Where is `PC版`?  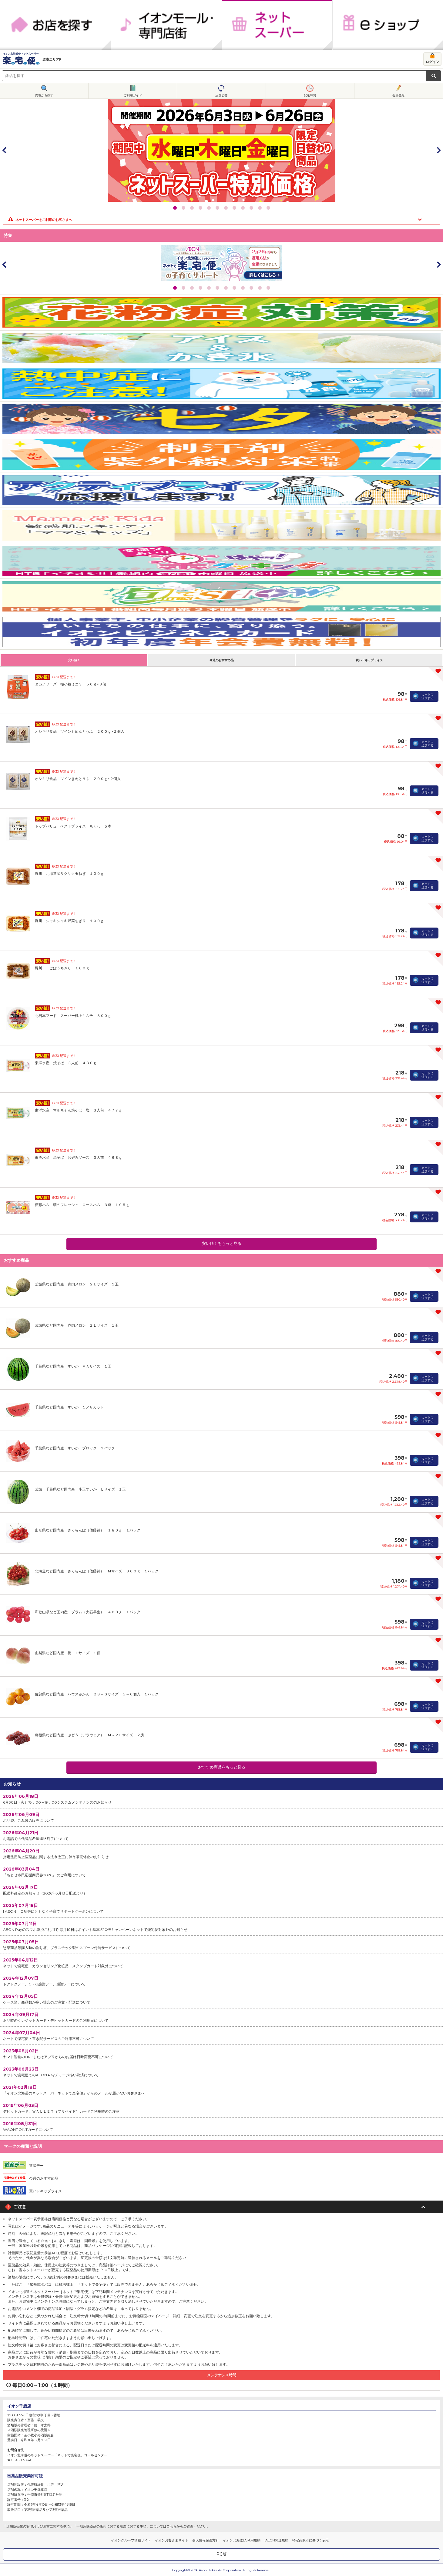
PC版 is located at coordinates (221, 2554).